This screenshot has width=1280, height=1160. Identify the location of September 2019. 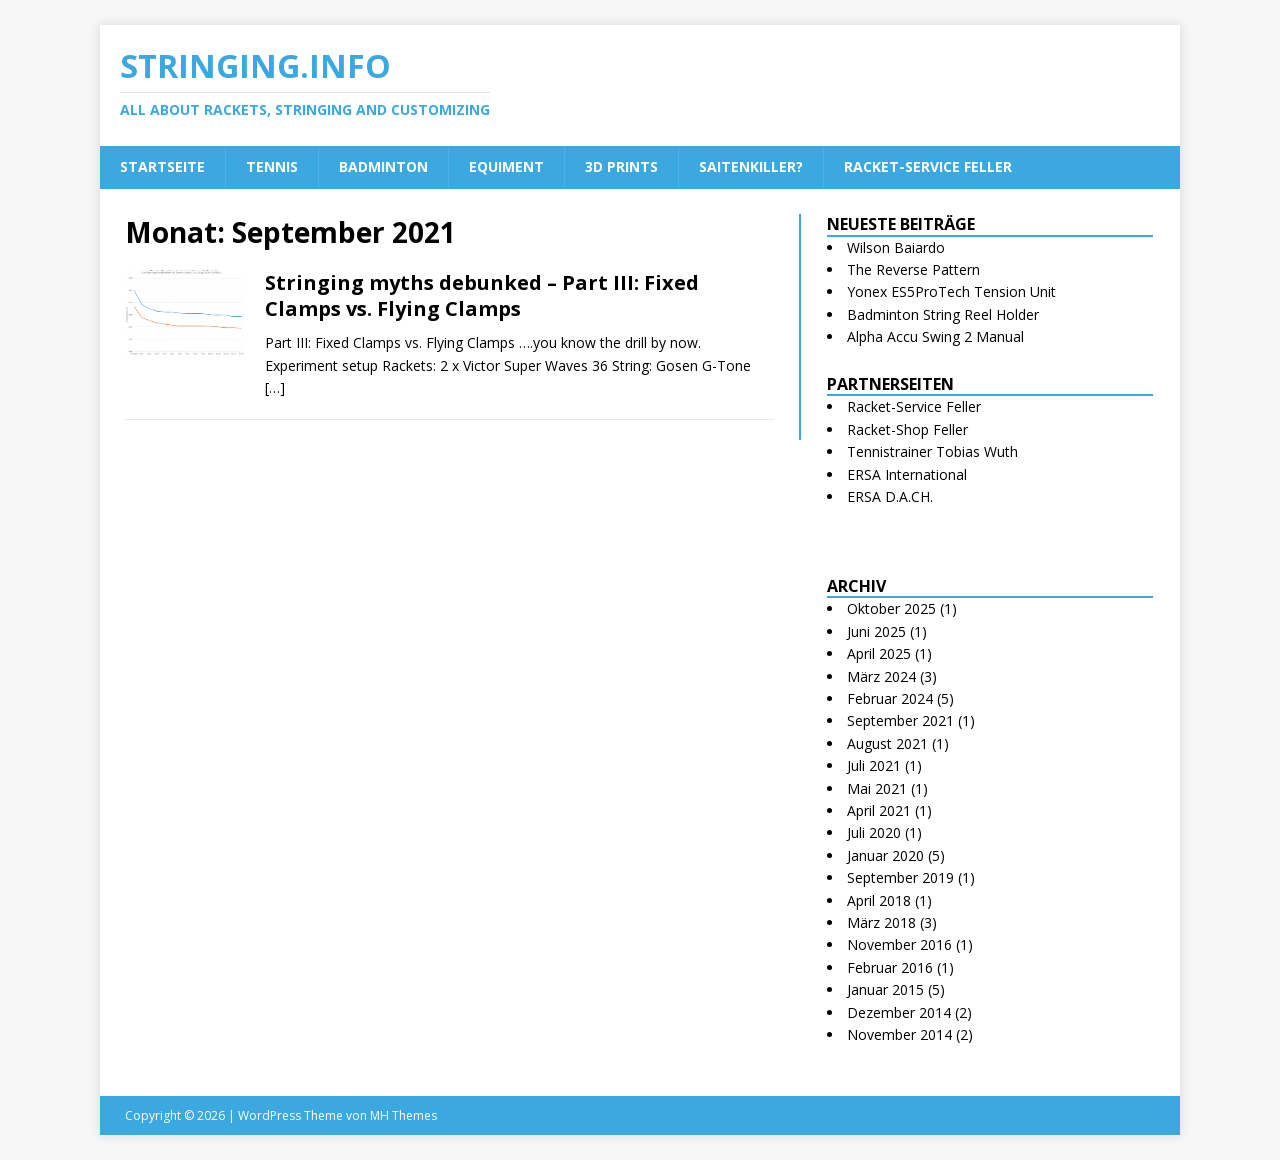
(900, 877).